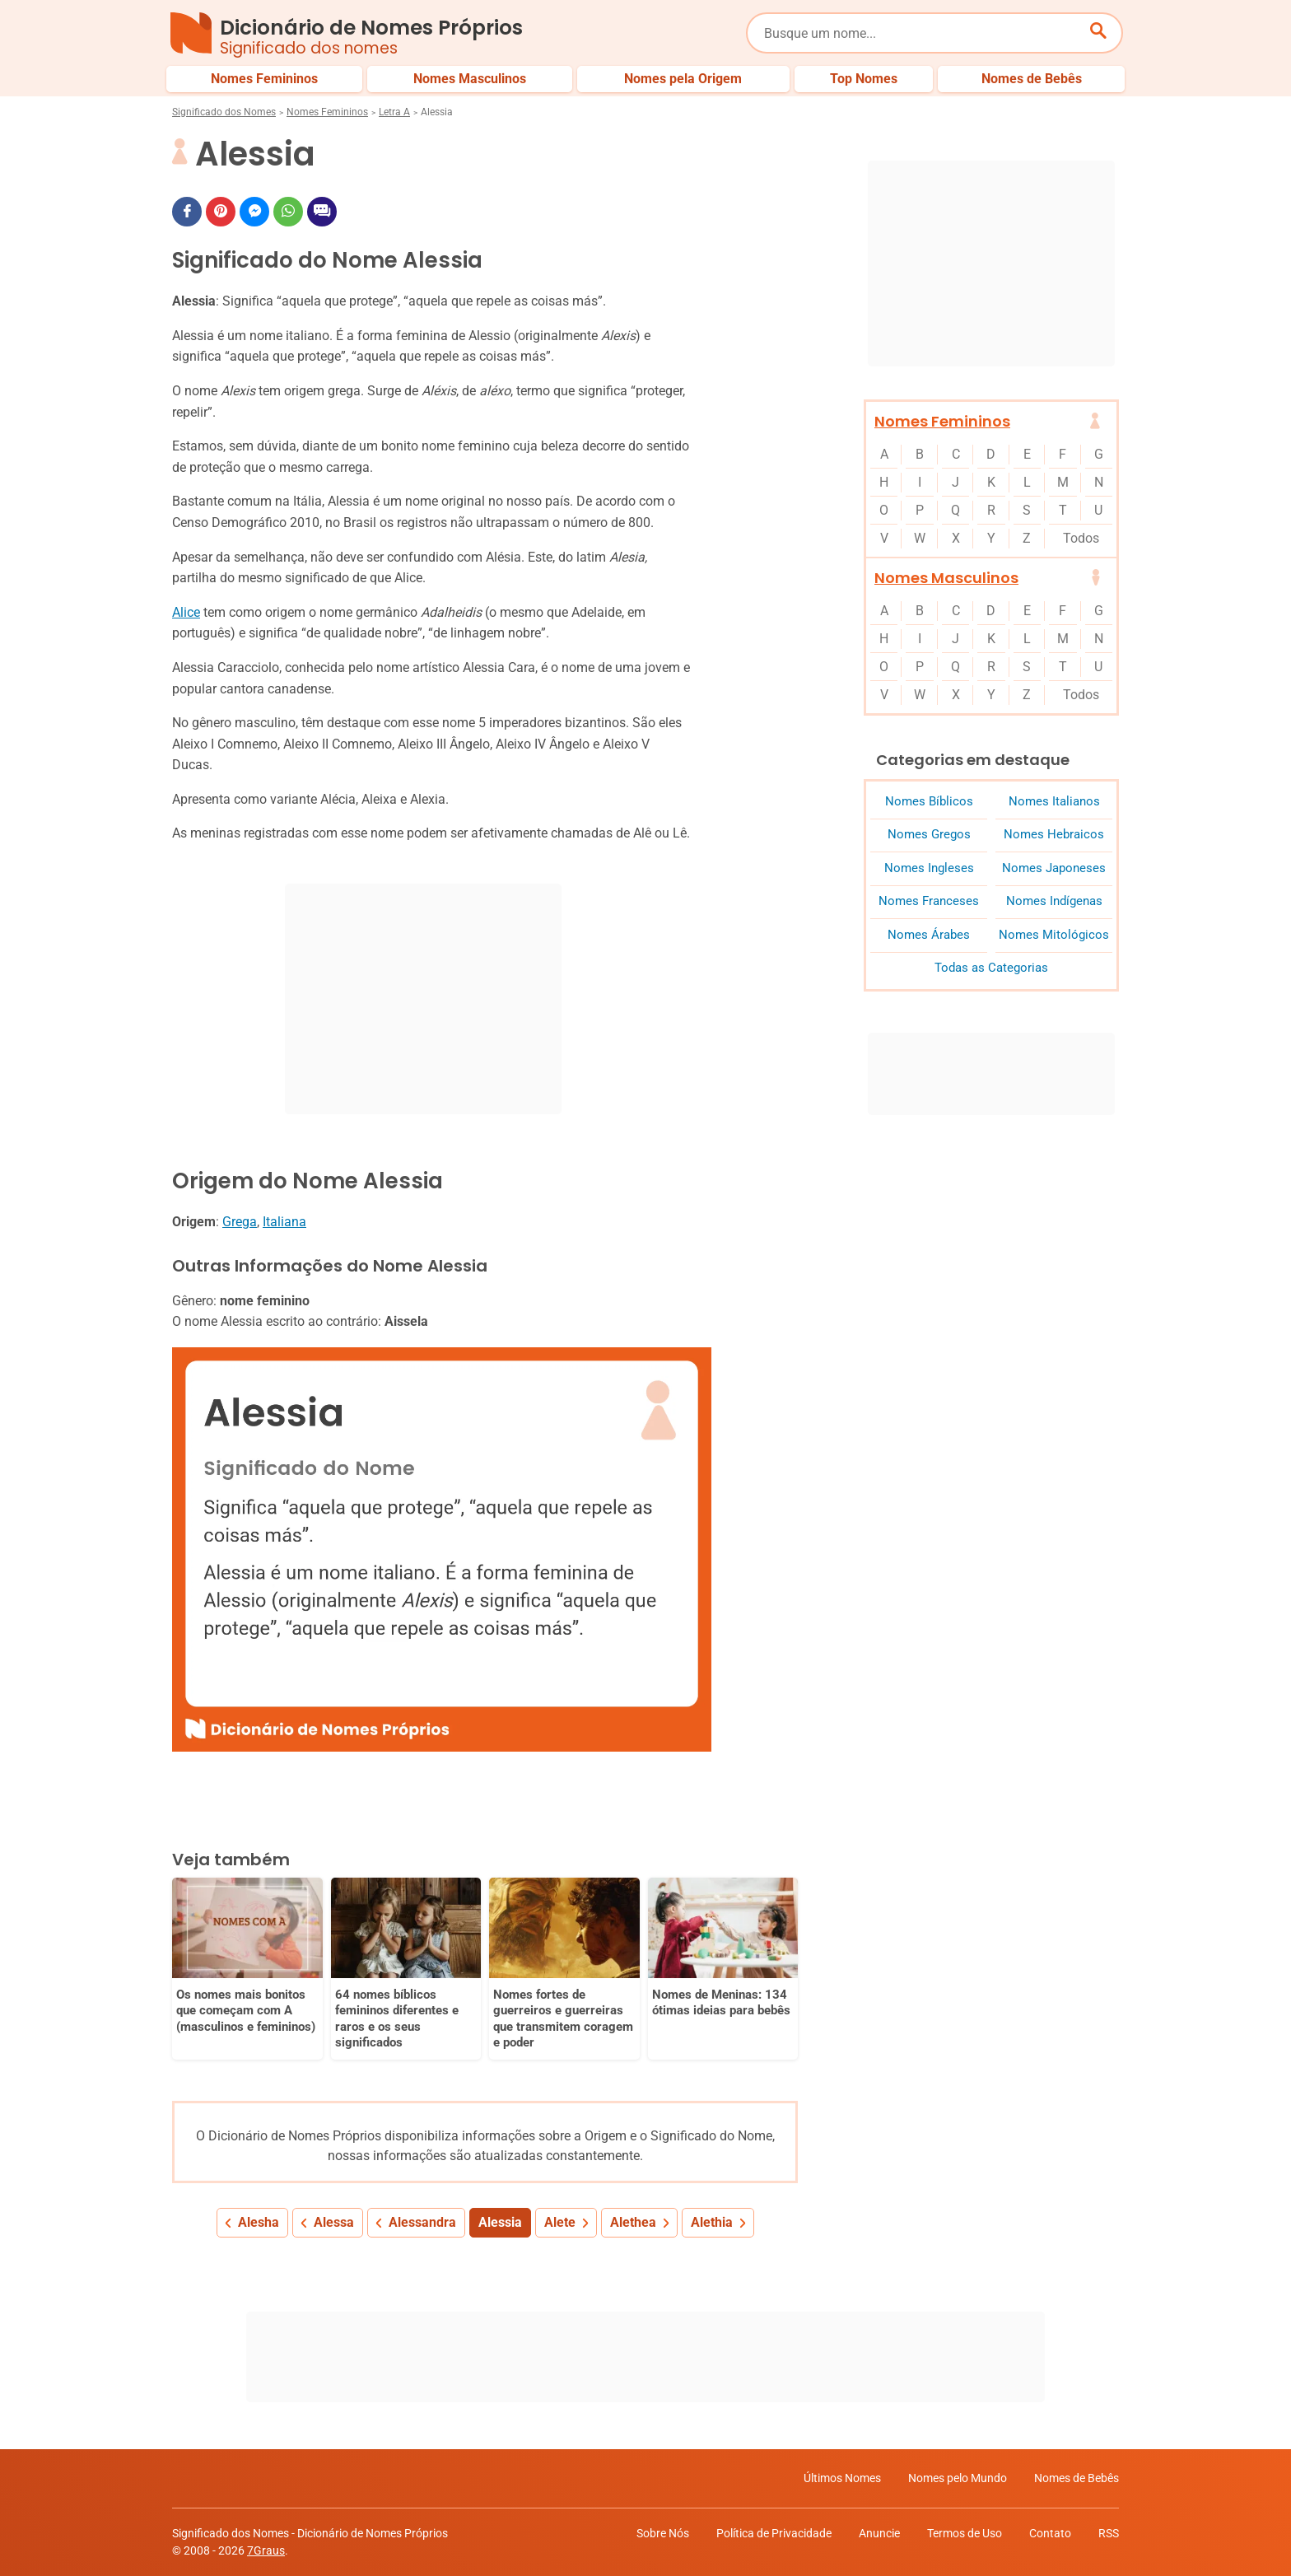 The height and width of the screenshot is (2576, 1291). Describe the element at coordinates (712, 2222) in the screenshot. I see `Alethia` at that location.